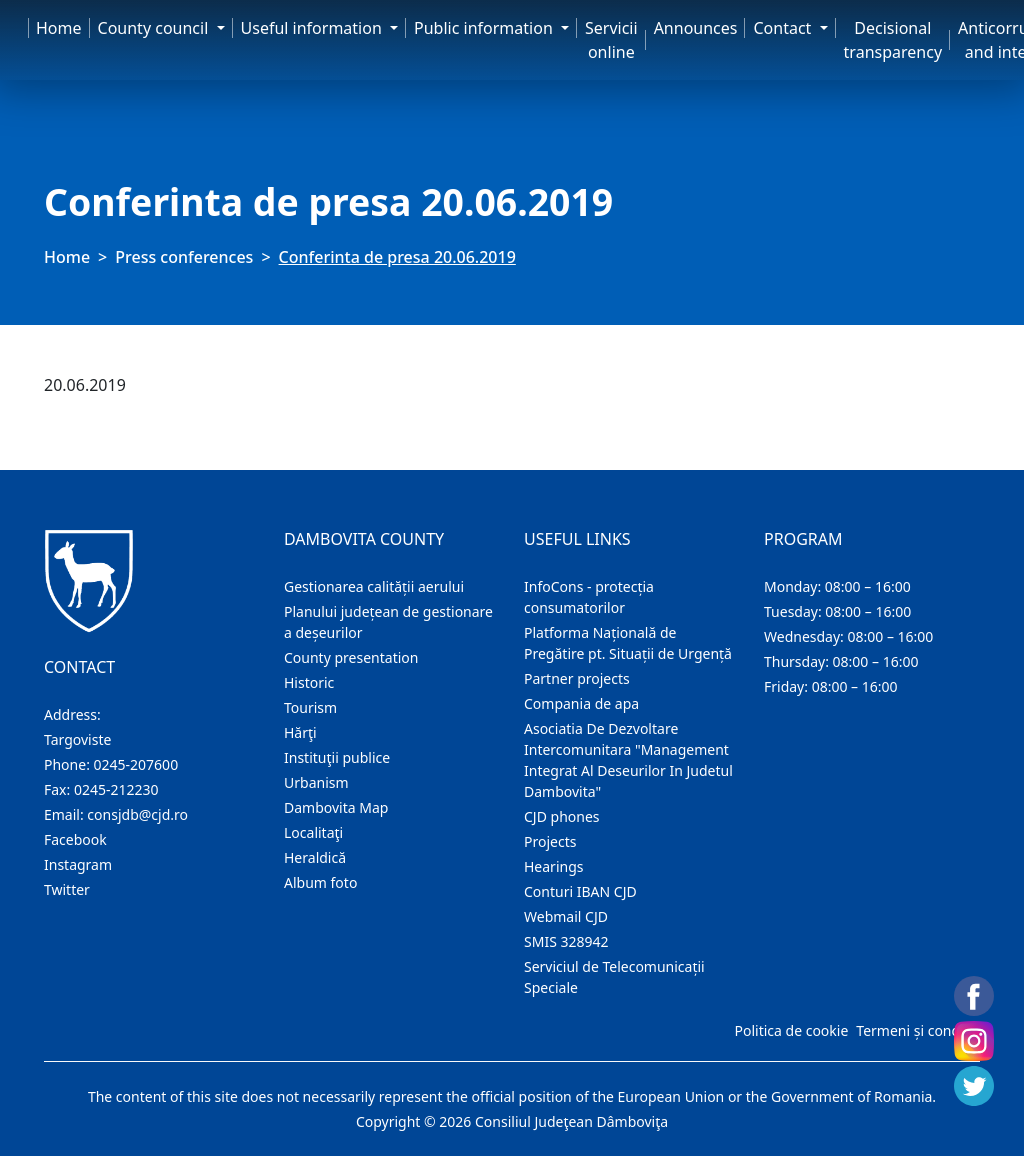 This screenshot has width=1024, height=1156. Describe the element at coordinates (309, 682) in the screenshot. I see `Historic` at that location.